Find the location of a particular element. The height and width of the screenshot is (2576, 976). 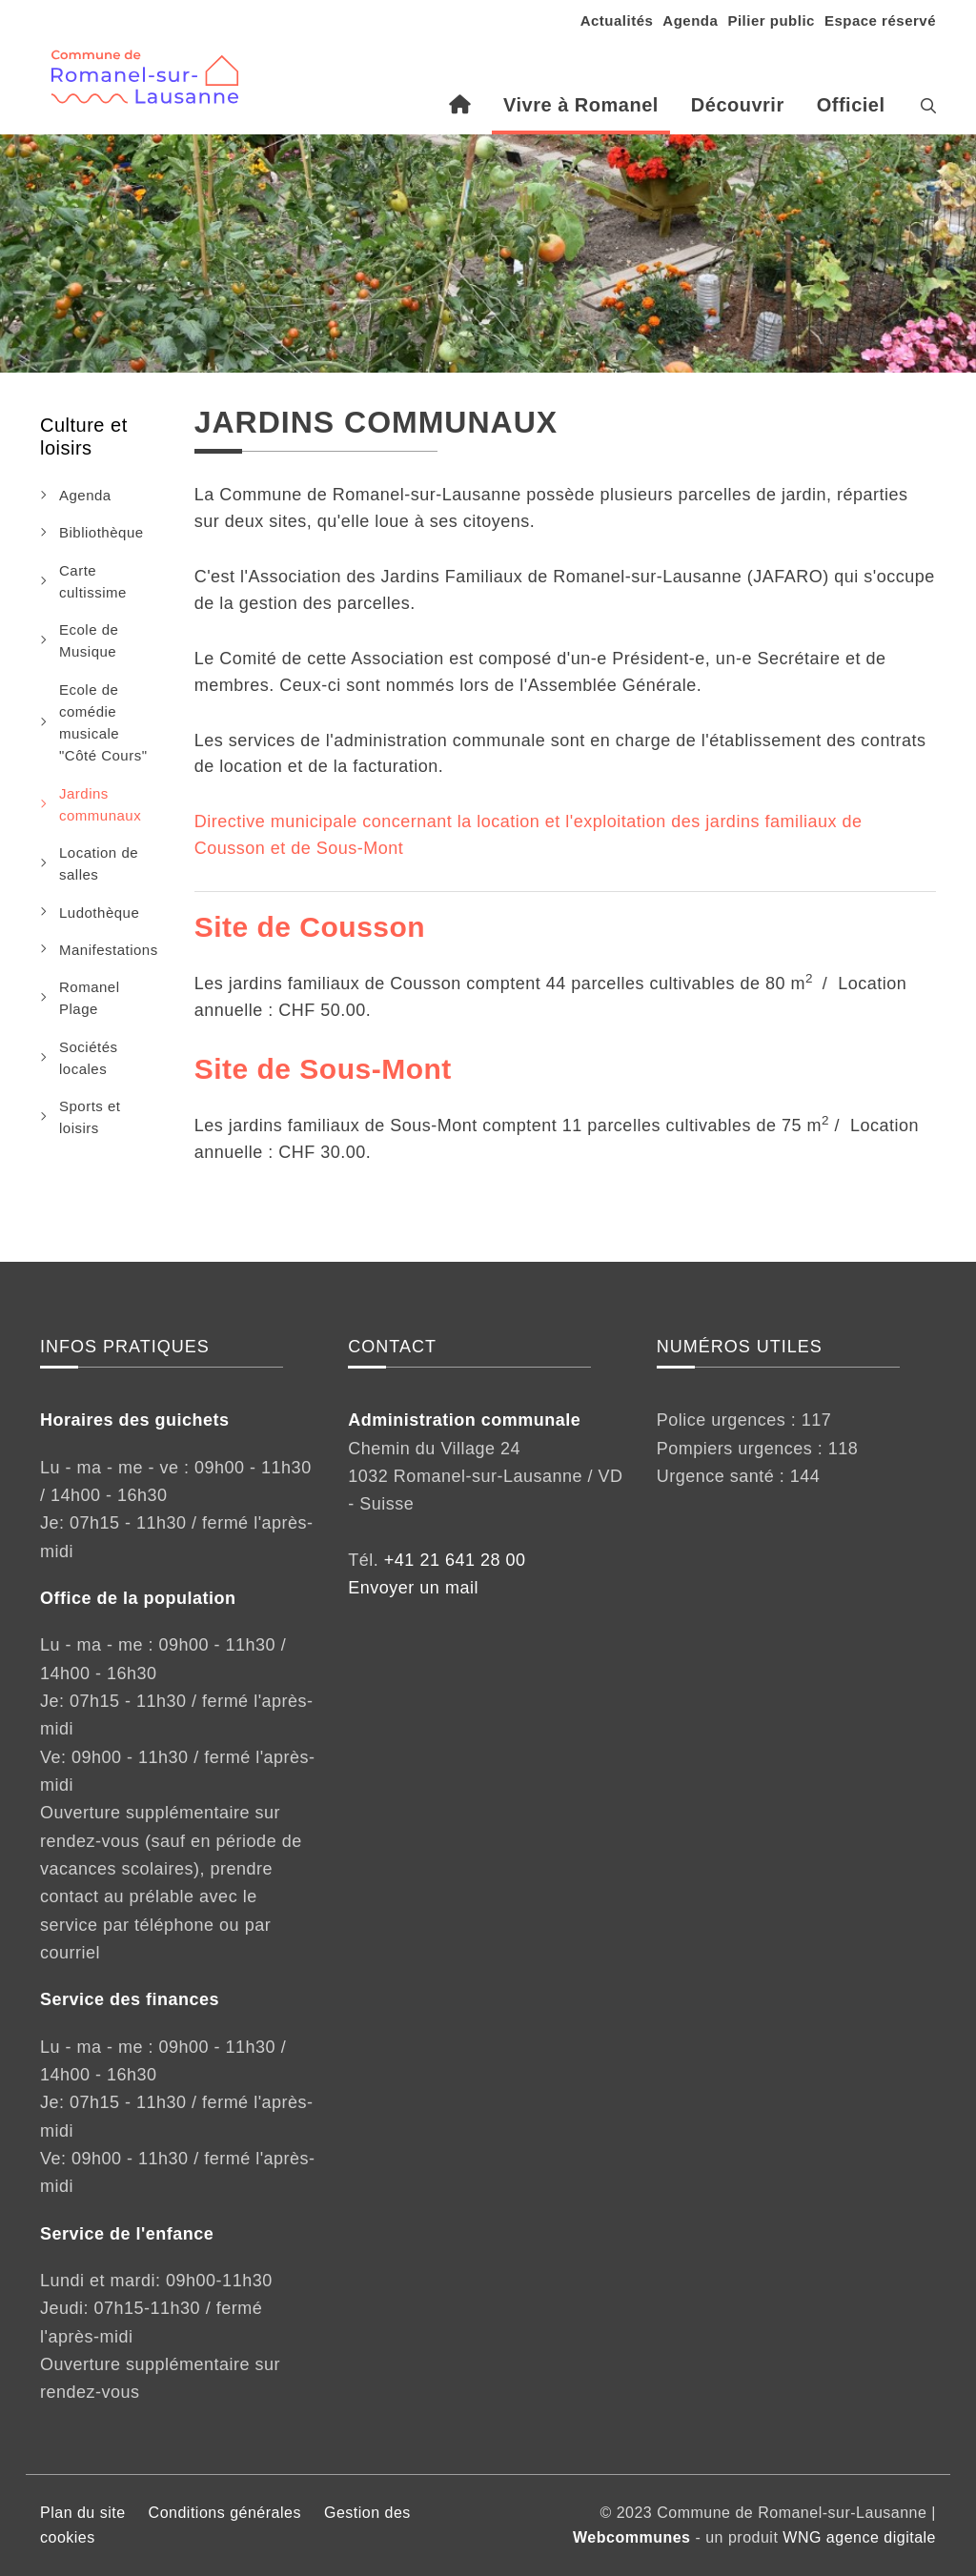

Conditions générales is located at coordinates (225, 2513).